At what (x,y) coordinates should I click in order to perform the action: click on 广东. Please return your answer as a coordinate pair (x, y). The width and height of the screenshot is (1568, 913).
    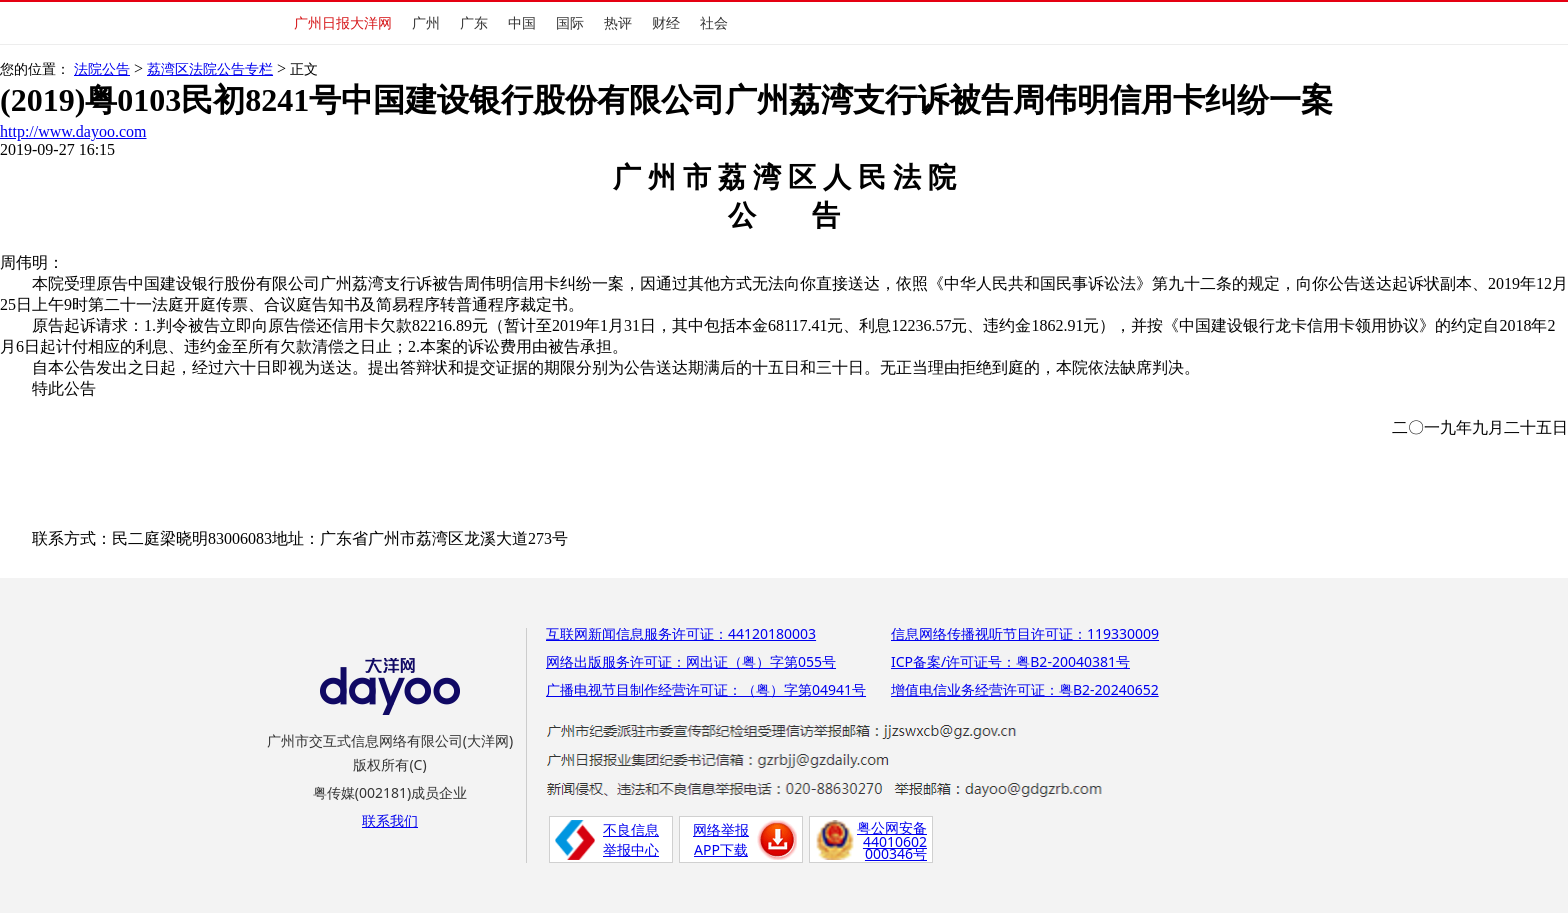
    Looking at the image, I should click on (474, 23).